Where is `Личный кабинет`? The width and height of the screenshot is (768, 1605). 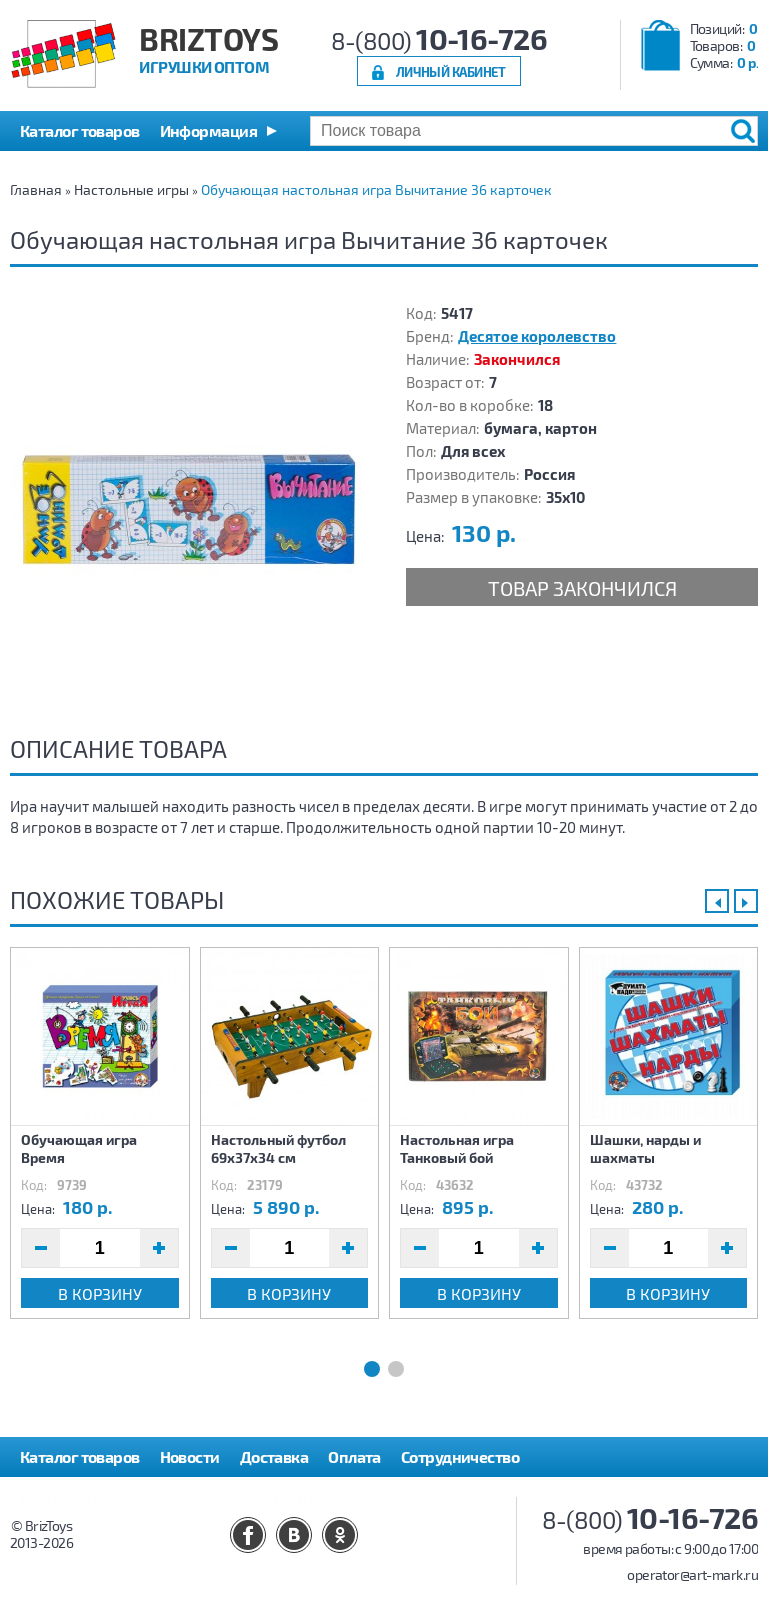
Личный кабинет is located at coordinates (451, 71).